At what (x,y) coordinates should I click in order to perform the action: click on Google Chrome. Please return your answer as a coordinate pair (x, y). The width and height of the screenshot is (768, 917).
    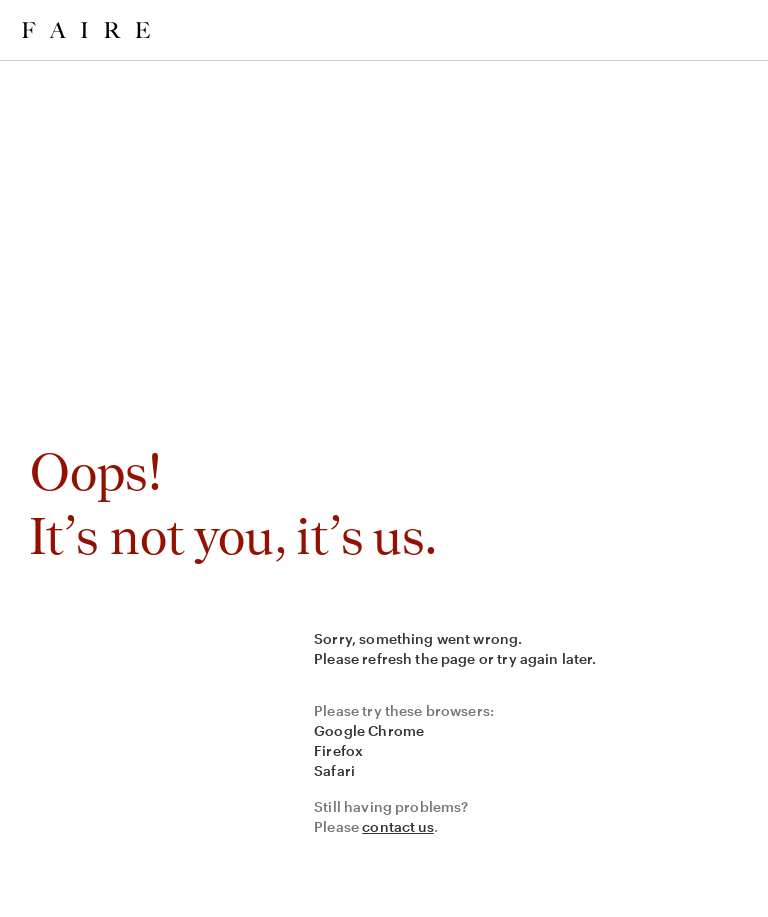
    Looking at the image, I should click on (369, 730).